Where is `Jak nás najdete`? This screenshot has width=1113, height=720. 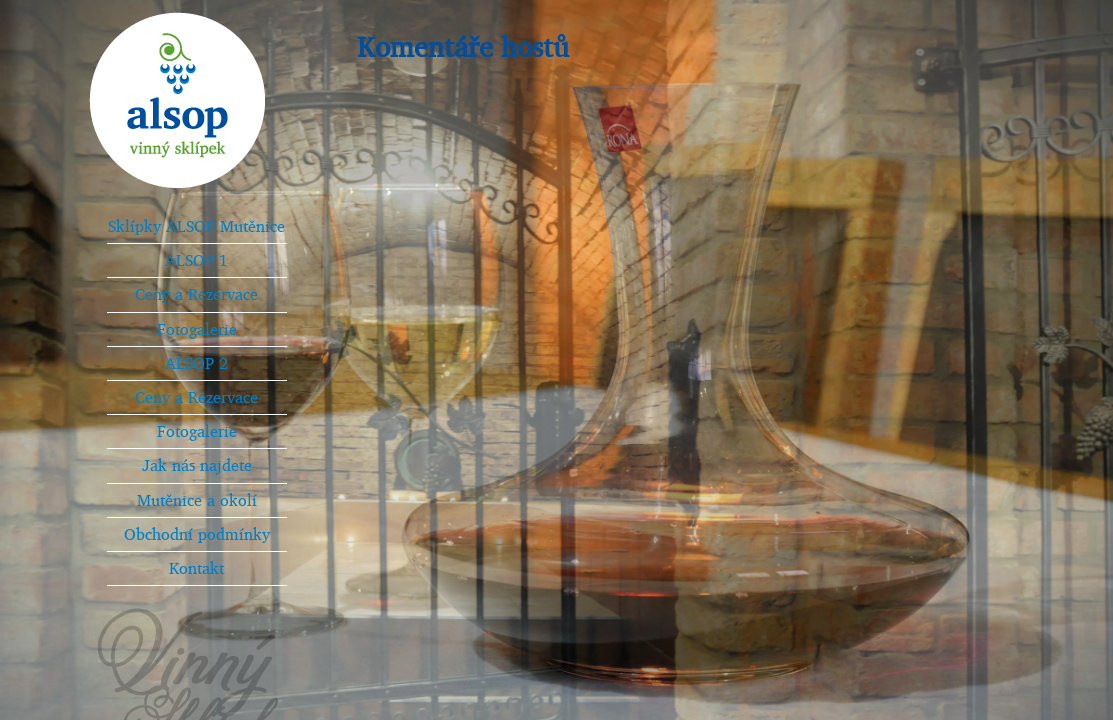 Jak nás najdete is located at coordinates (197, 465).